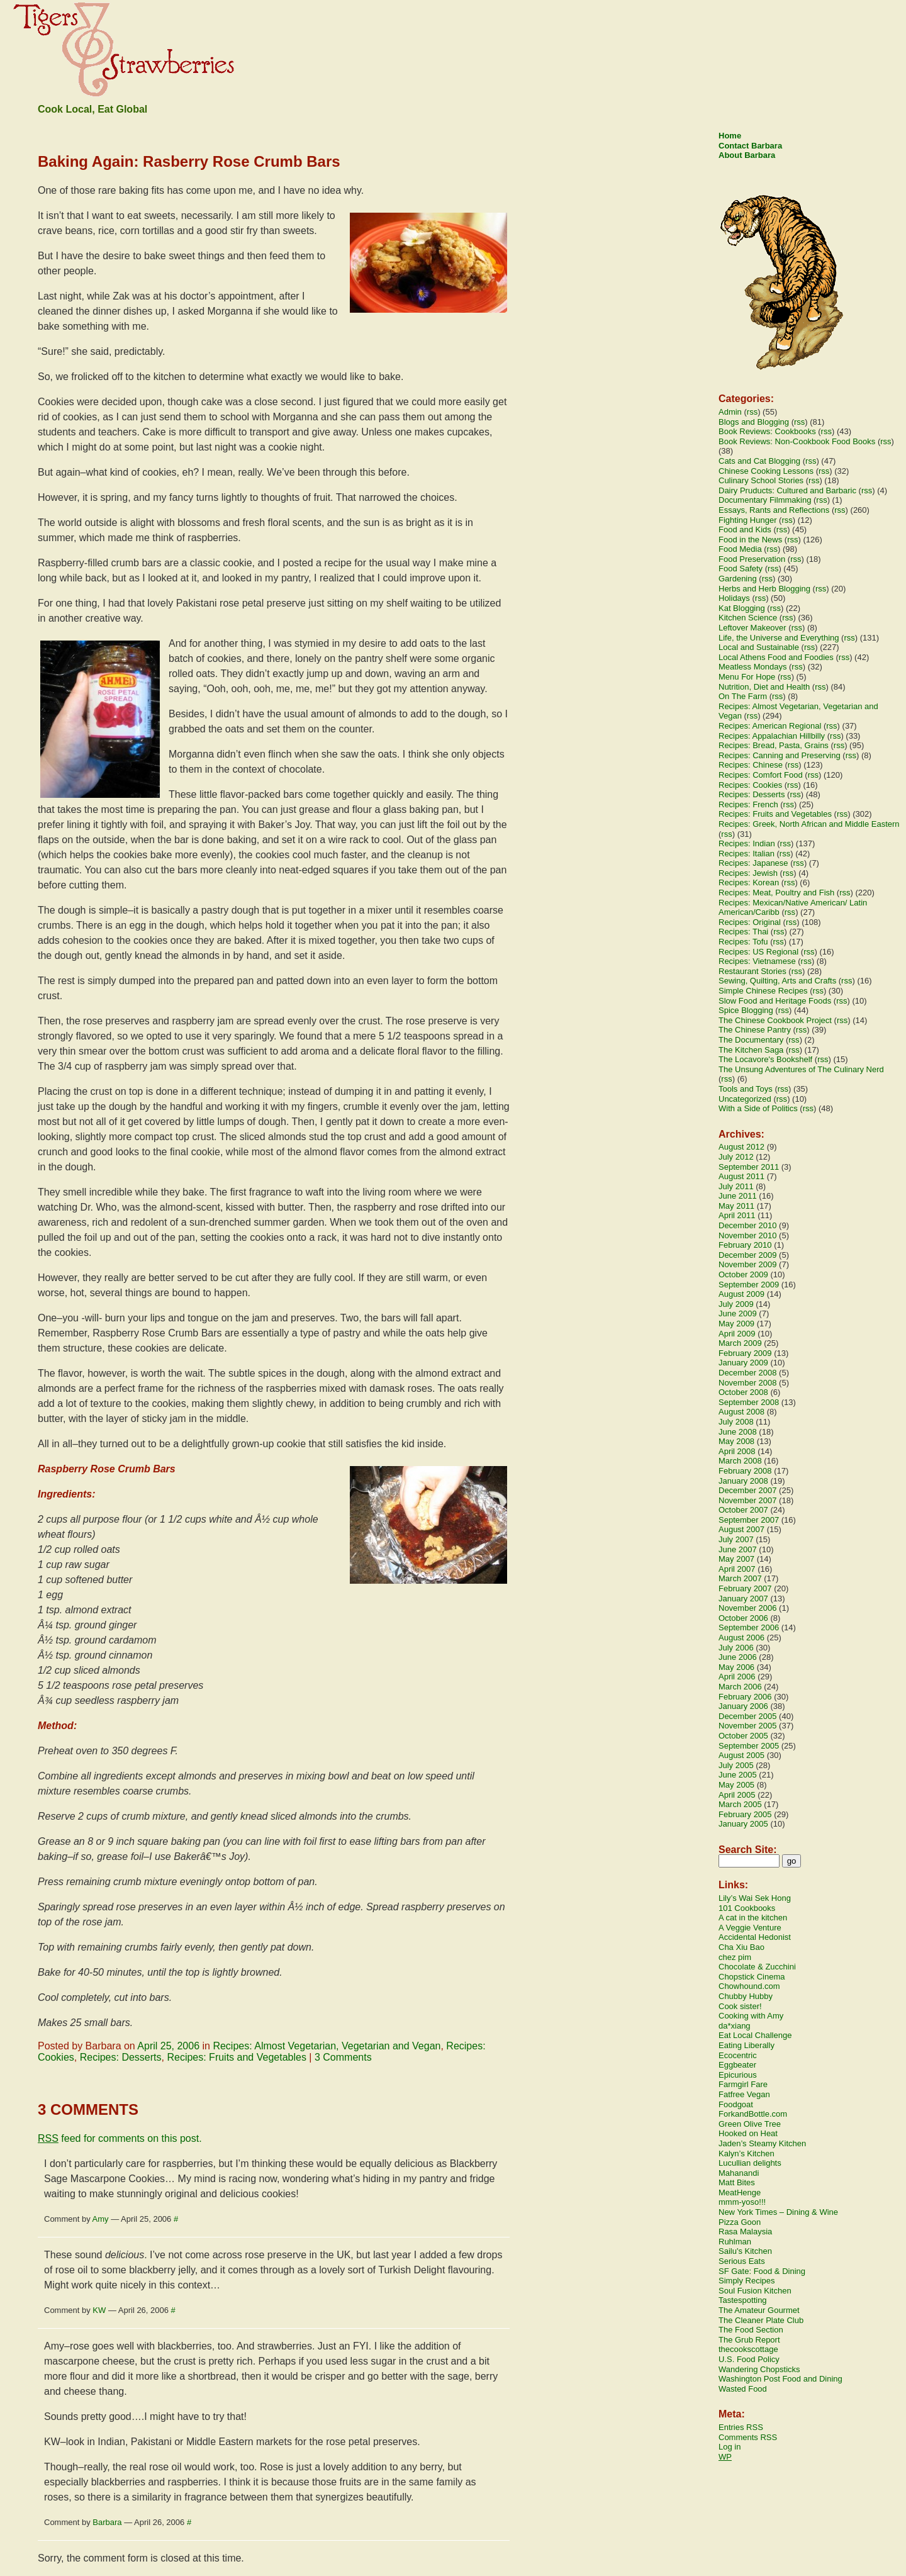  Describe the element at coordinates (751, 1039) in the screenshot. I see `The Documentary` at that location.